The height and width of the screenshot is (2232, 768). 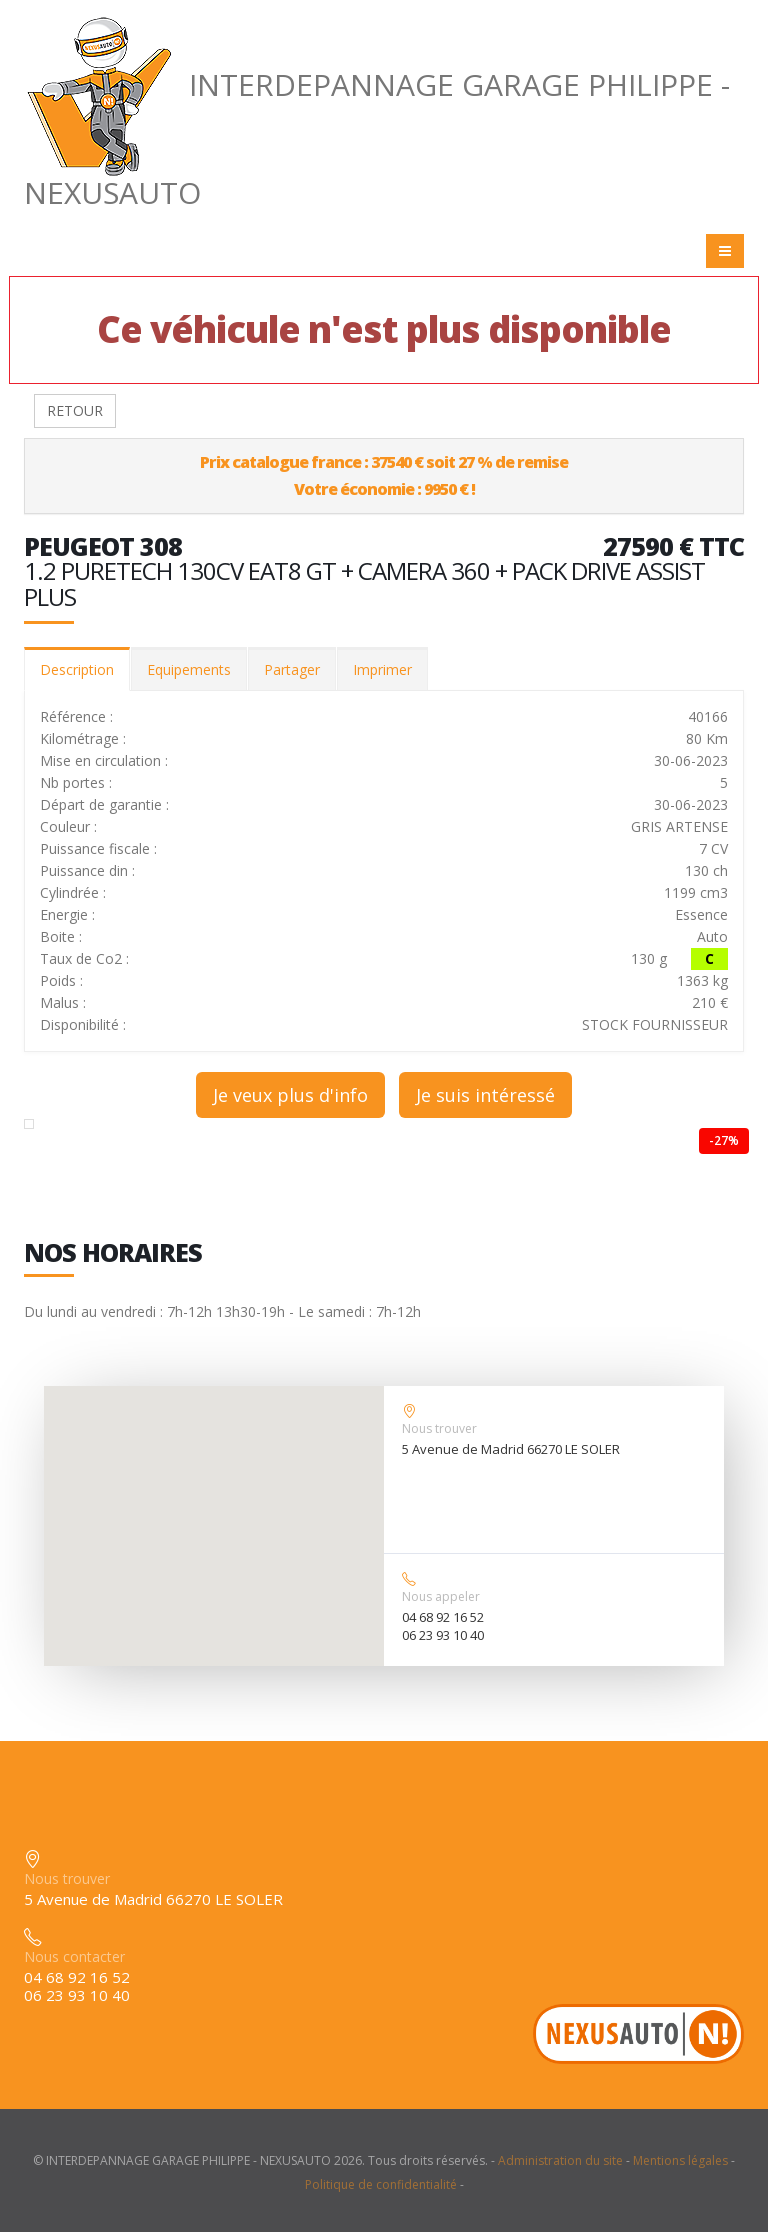 What do you see at coordinates (439, 1428) in the screenshot?
I see `Nous trouver` at bounding box center [439, 1428].